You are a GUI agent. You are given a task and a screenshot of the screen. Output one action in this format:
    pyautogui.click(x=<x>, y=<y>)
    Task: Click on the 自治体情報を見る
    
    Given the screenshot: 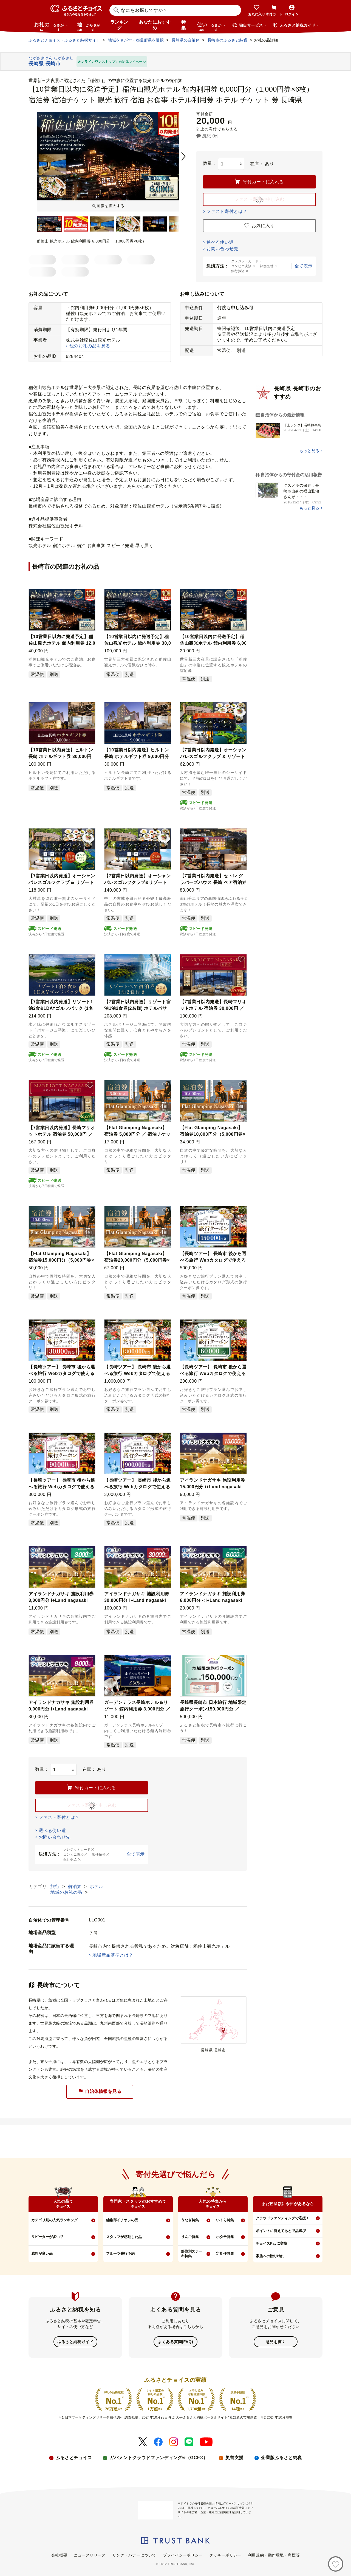 What is the action you would take?
    pyautogui.click(x=99, y=2091)
    